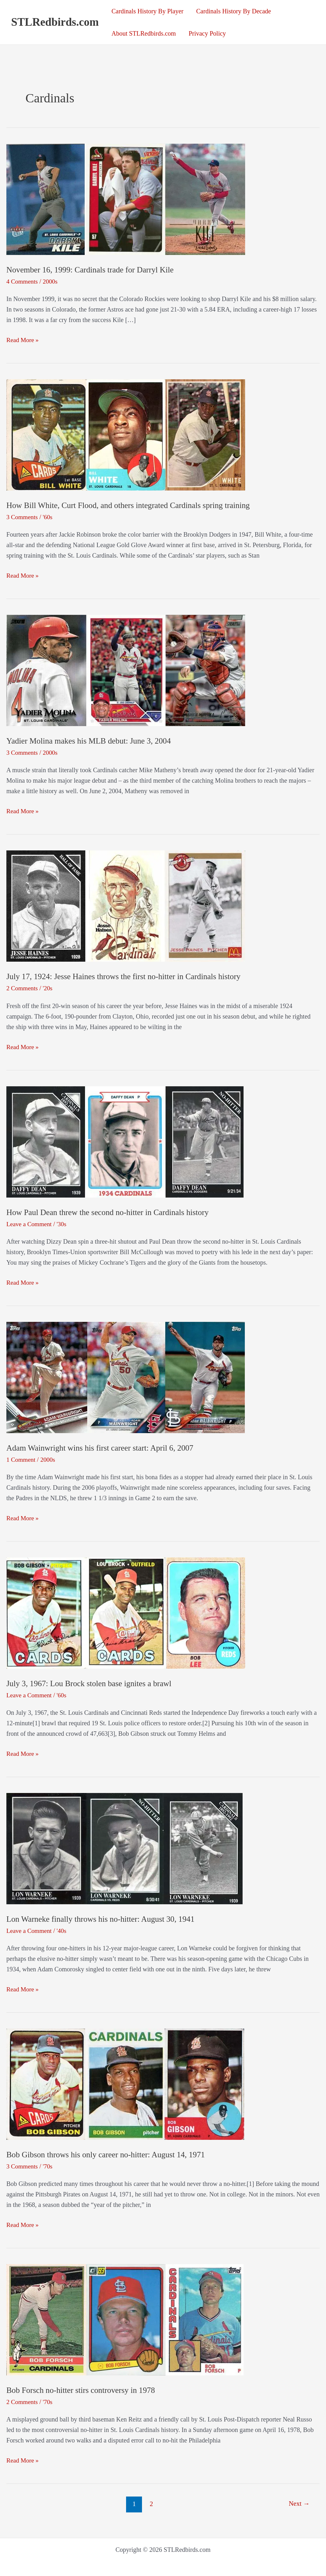  I want to click on '60s, so click(48, 516).